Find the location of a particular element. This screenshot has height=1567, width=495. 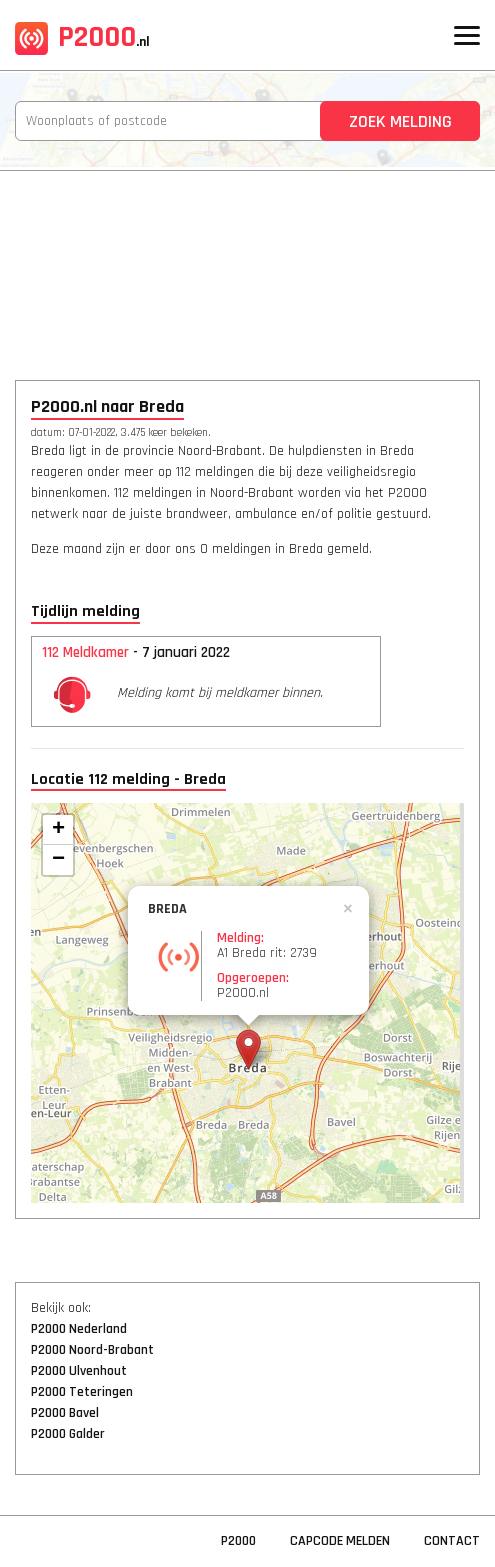

P2000 Teteringen is located at coordinates (82, 1392).